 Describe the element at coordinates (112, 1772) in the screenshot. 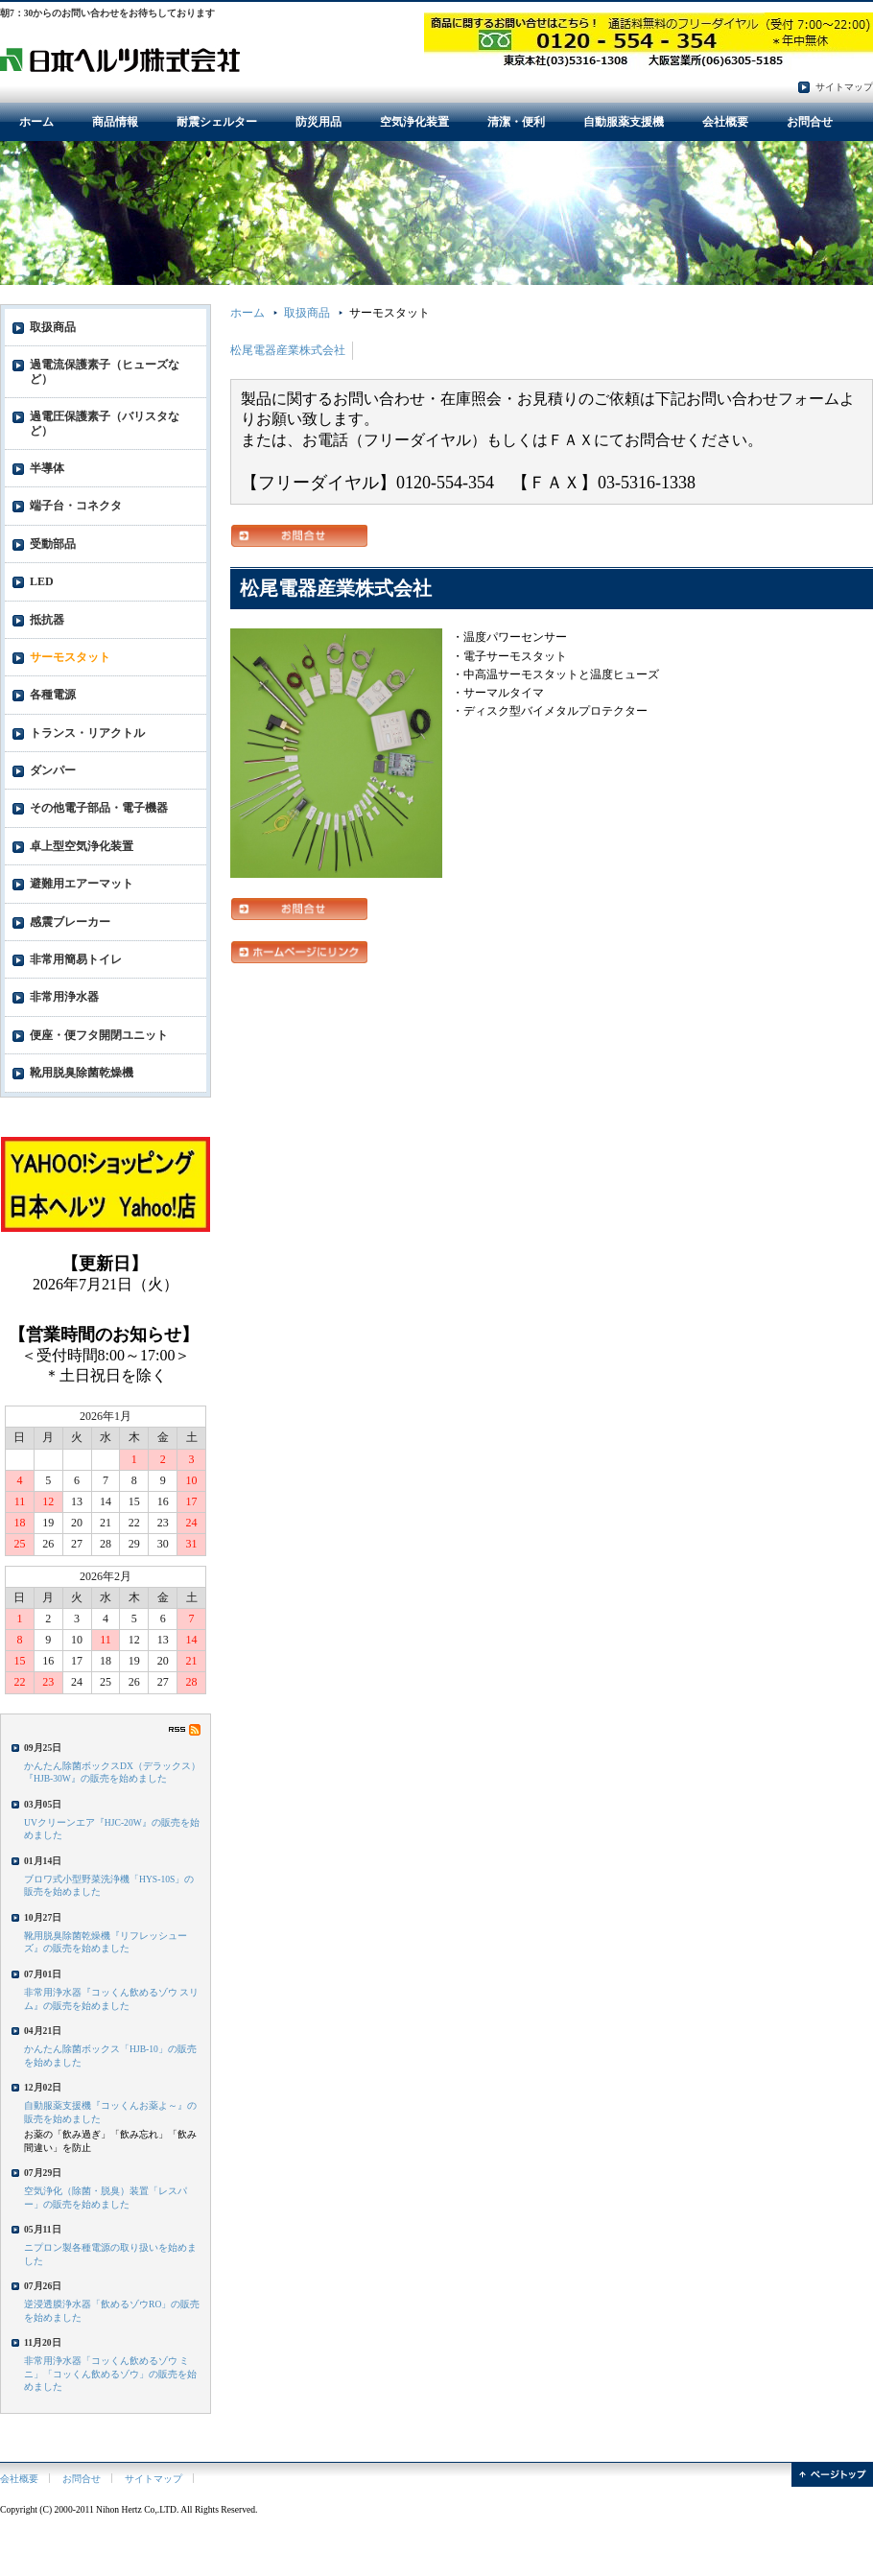

I see `かんたん除菌ボックスDX（デラックス）『HJB-30W』の販売を始めました` at that location.